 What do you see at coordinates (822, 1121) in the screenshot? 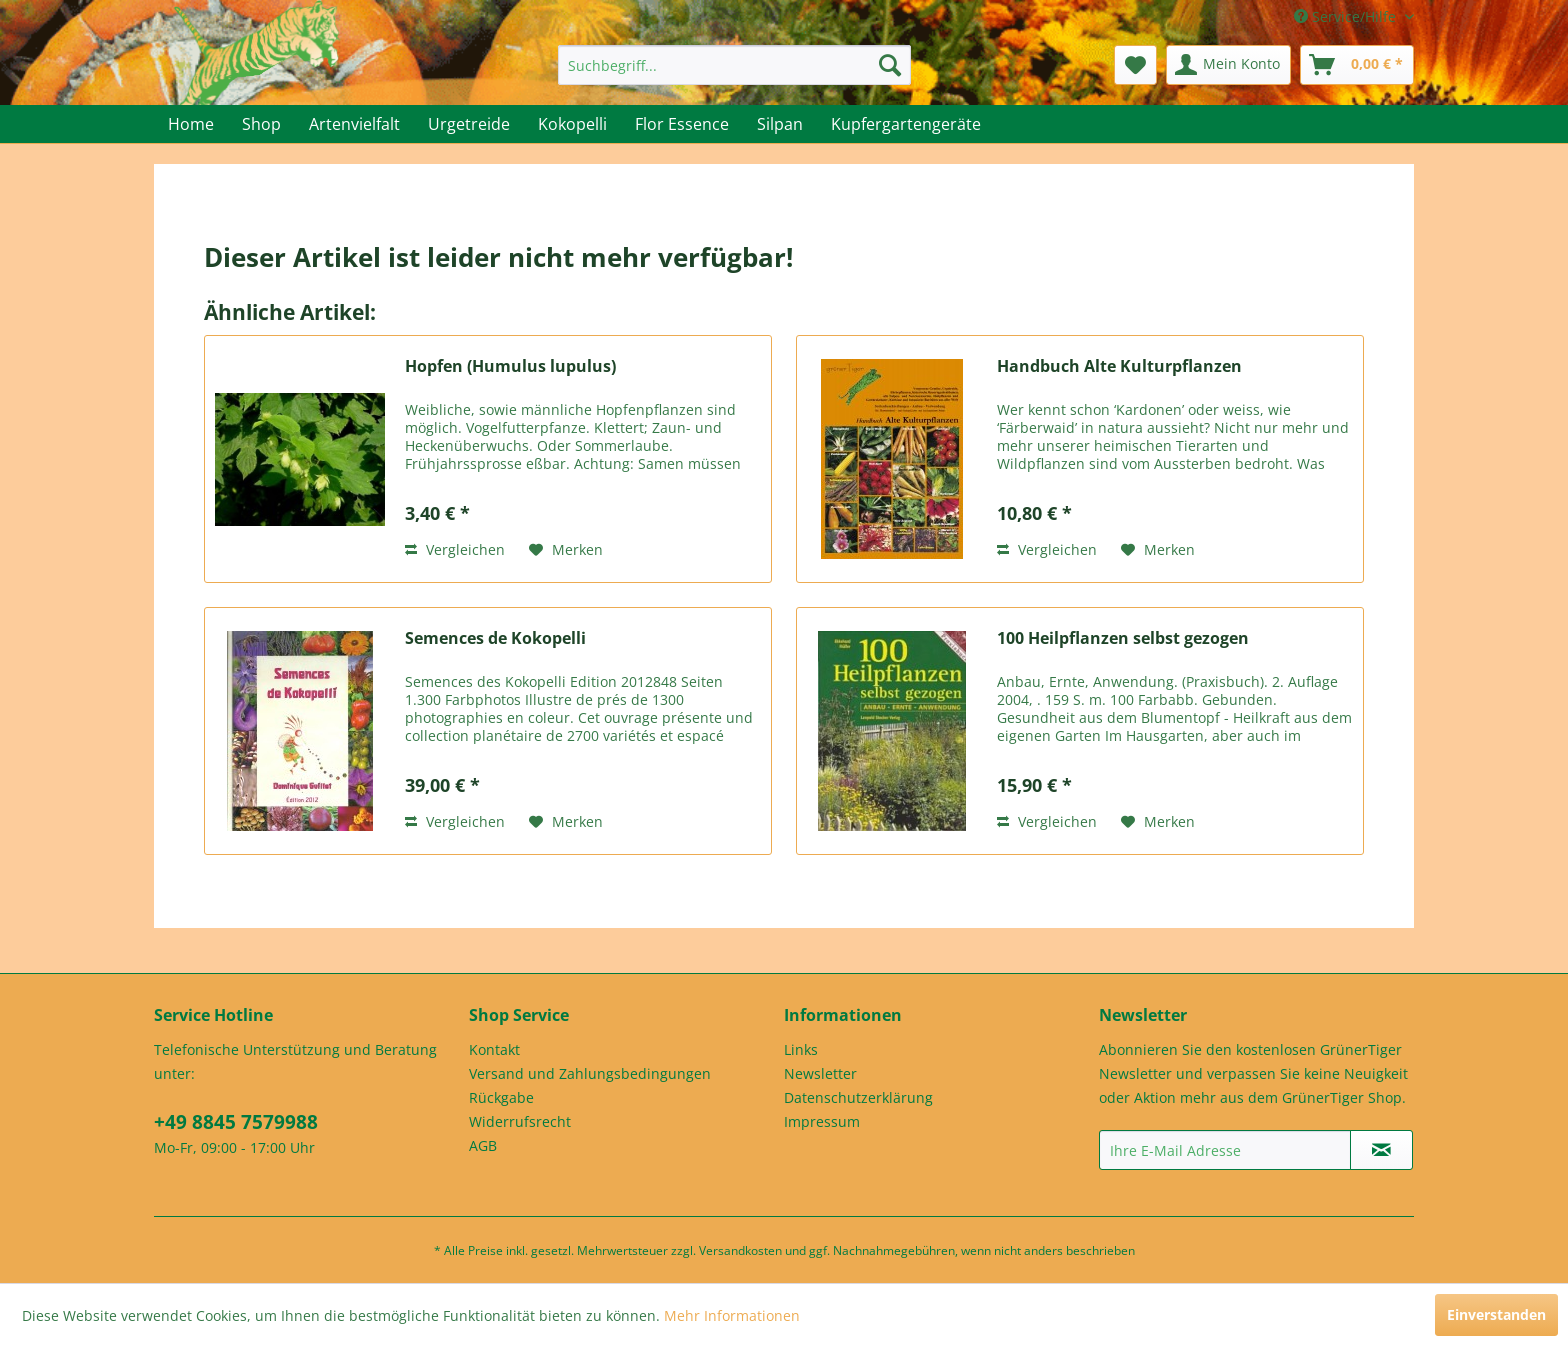
I see `Impressum` at bounding box center [822, 1121].